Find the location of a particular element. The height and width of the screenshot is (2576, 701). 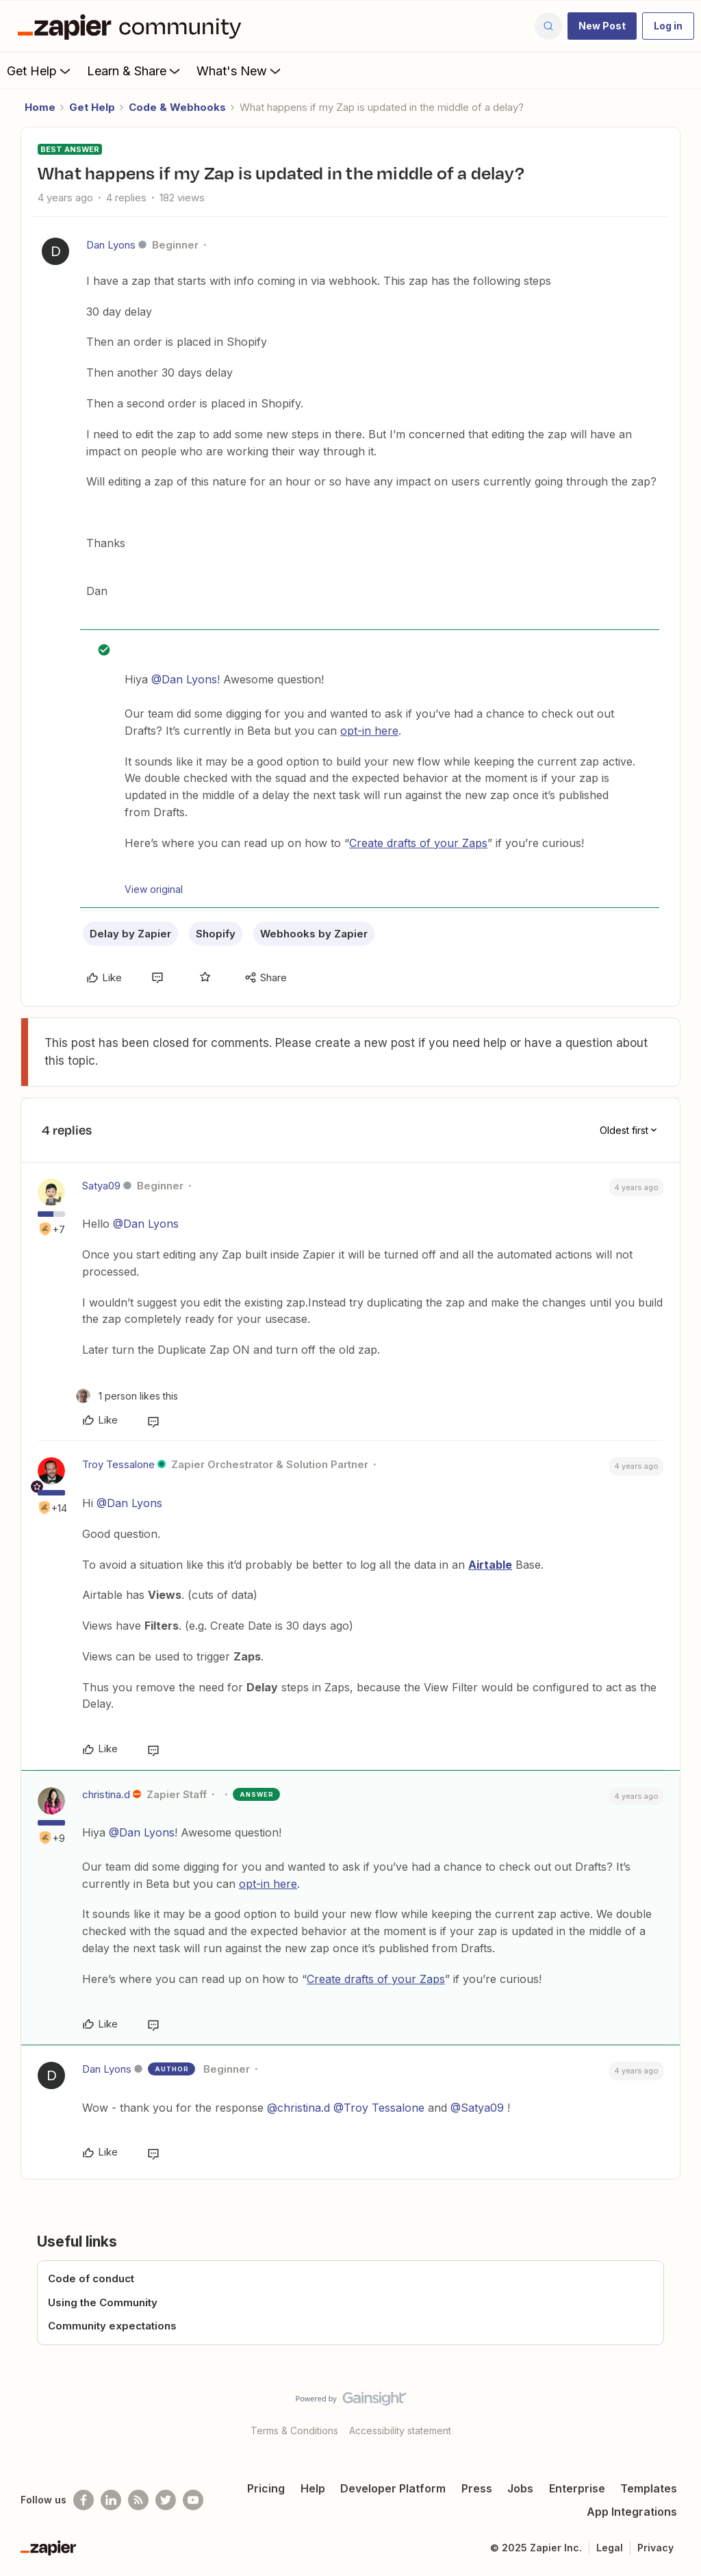

Jobs is located at coordinates (520, 2488).